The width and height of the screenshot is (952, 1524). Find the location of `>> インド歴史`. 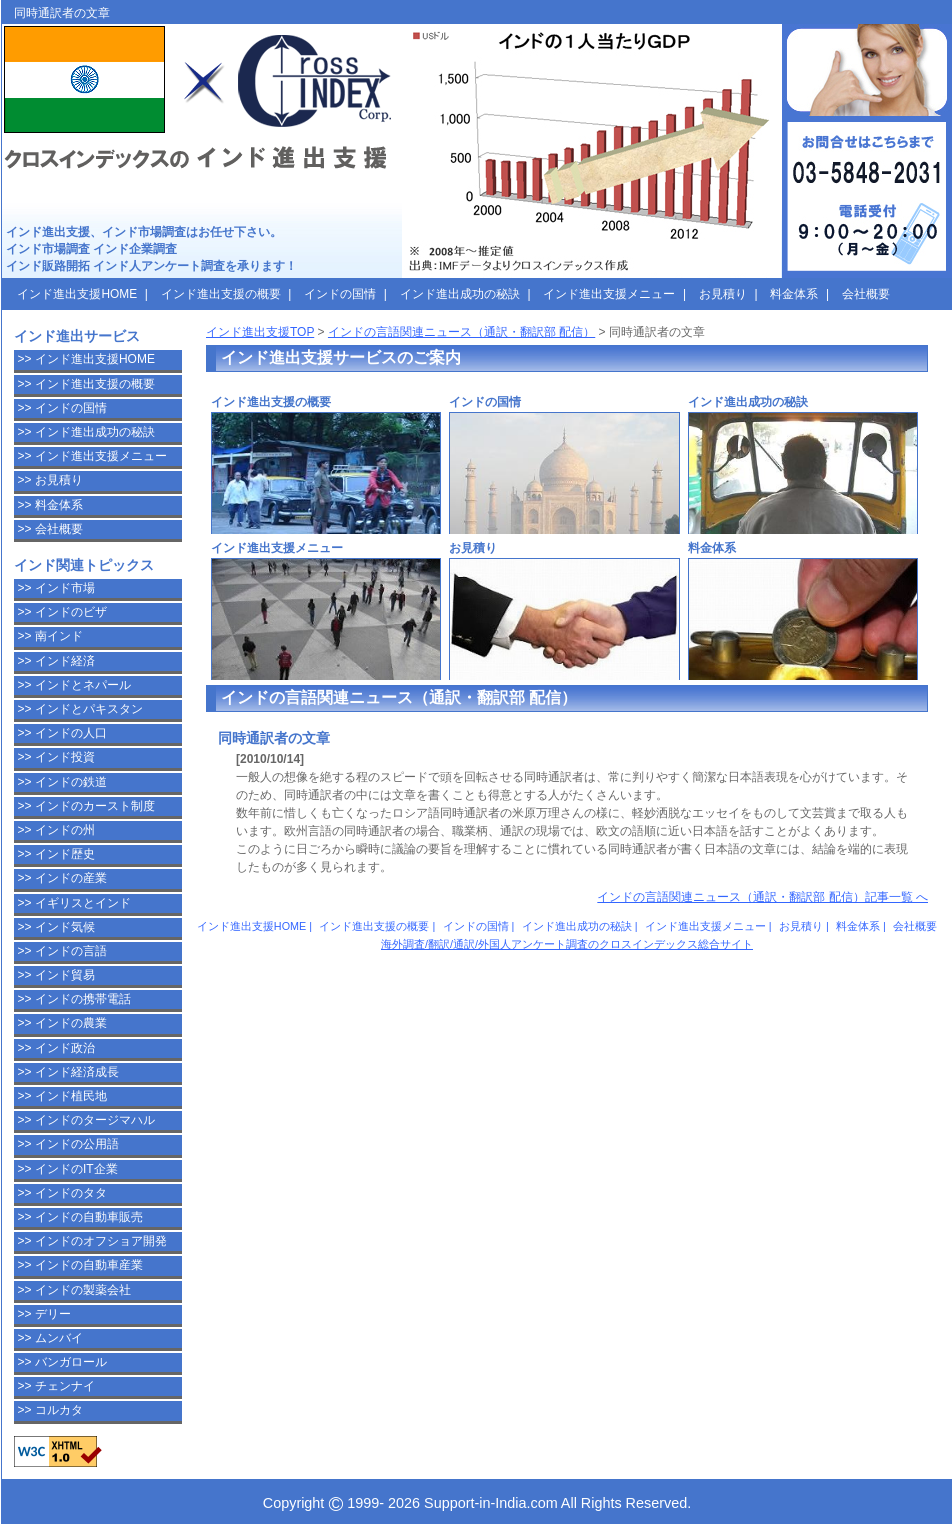

>> インド歴史 is located at coordinates (56, 854).